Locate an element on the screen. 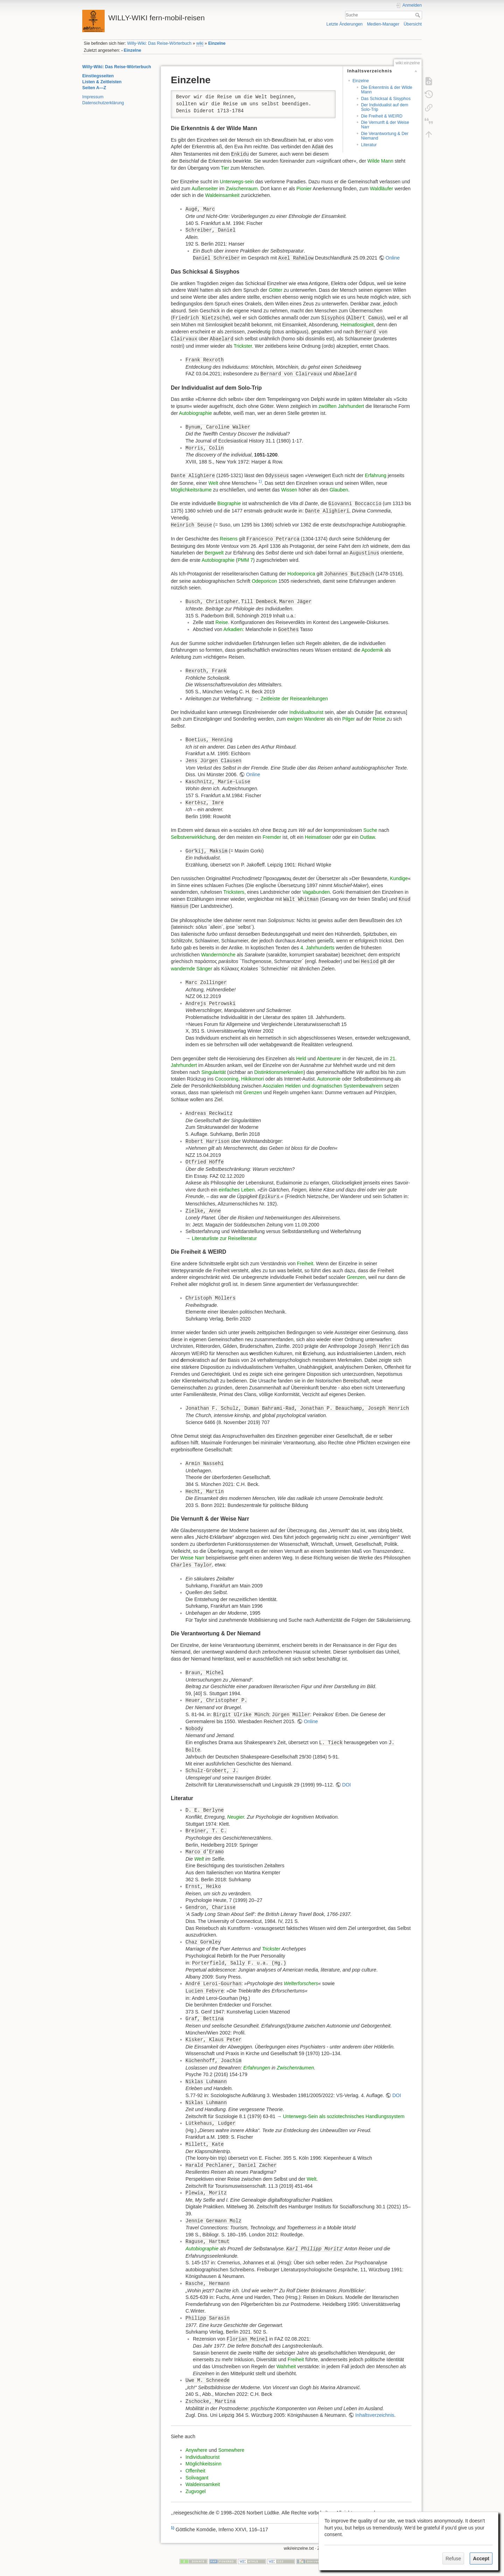  Individualtourist is located at coordinates (306, 712).